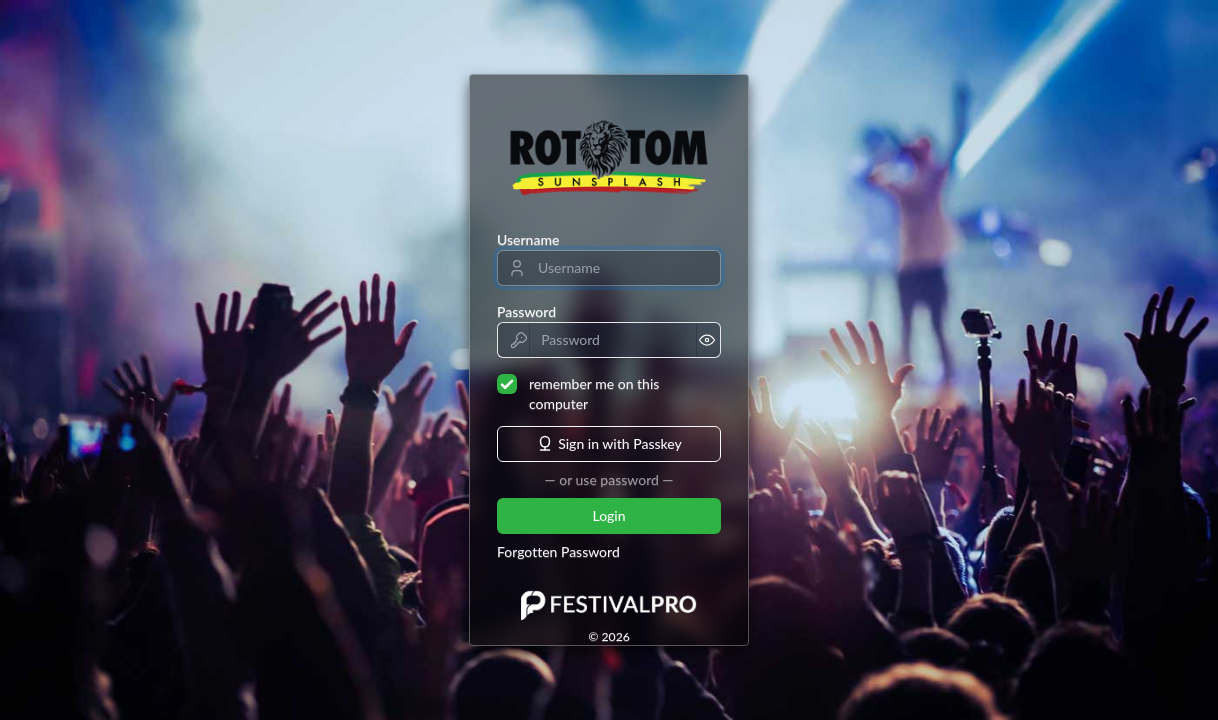 The image size is (1218, 720). What do you see at coordinates (526, 311) in the screenshot?
I see `Password` at bounding box center [526, 311].